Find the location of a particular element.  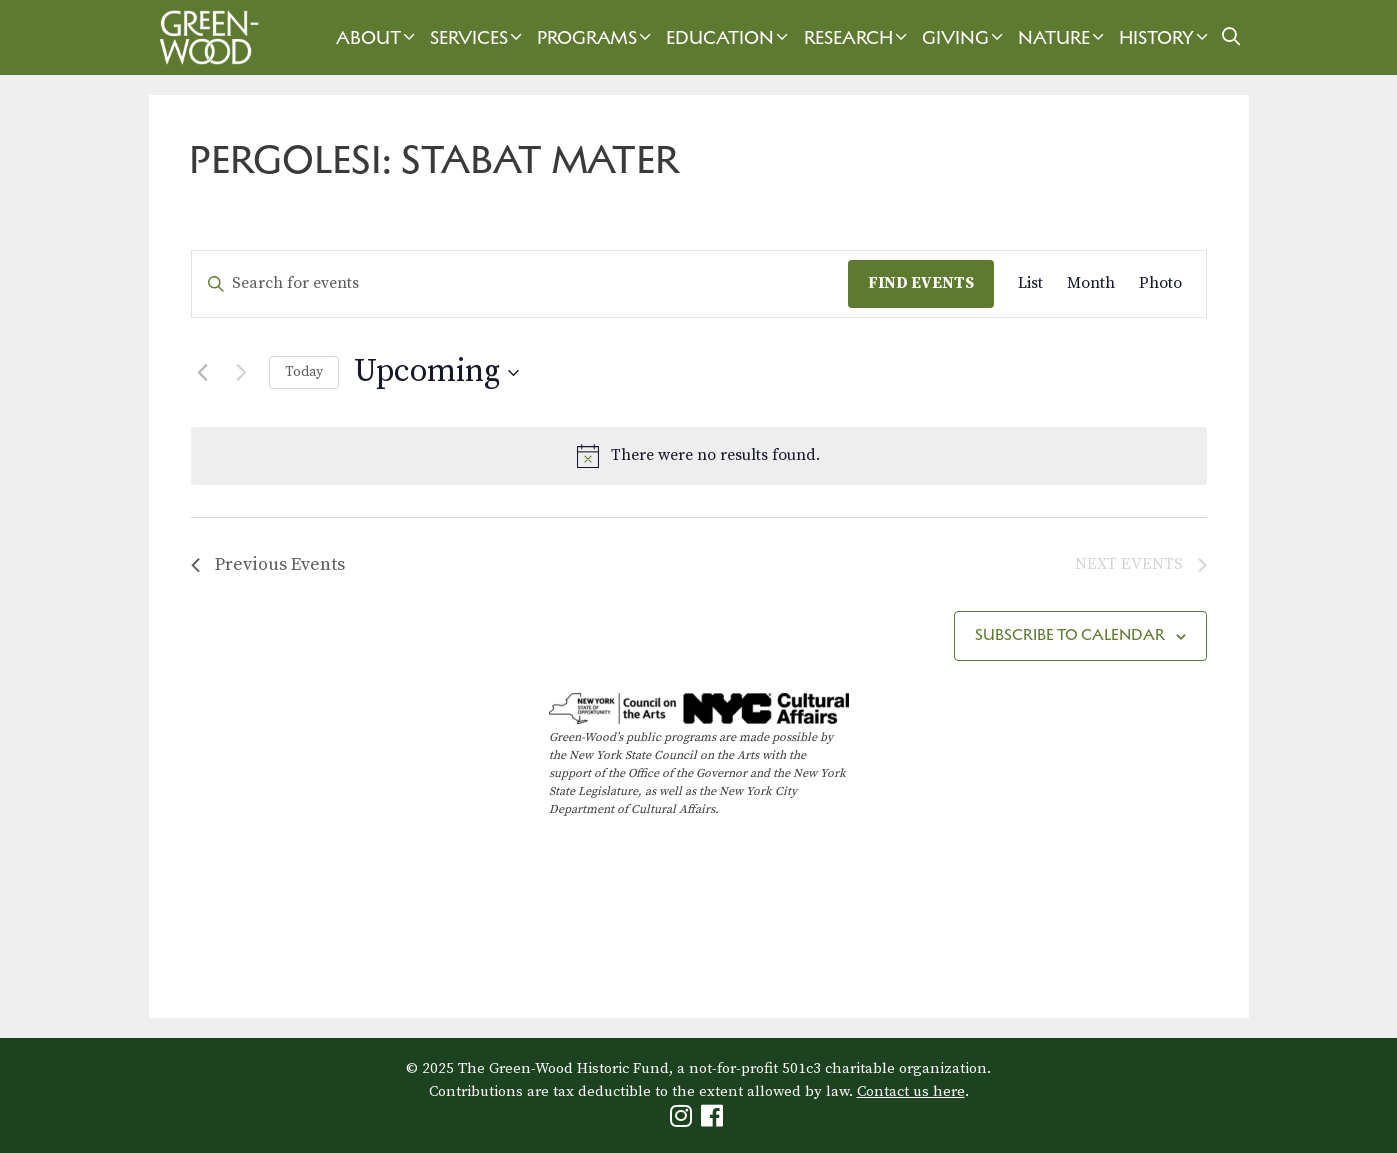

History is located at coordinates (1166, 37).